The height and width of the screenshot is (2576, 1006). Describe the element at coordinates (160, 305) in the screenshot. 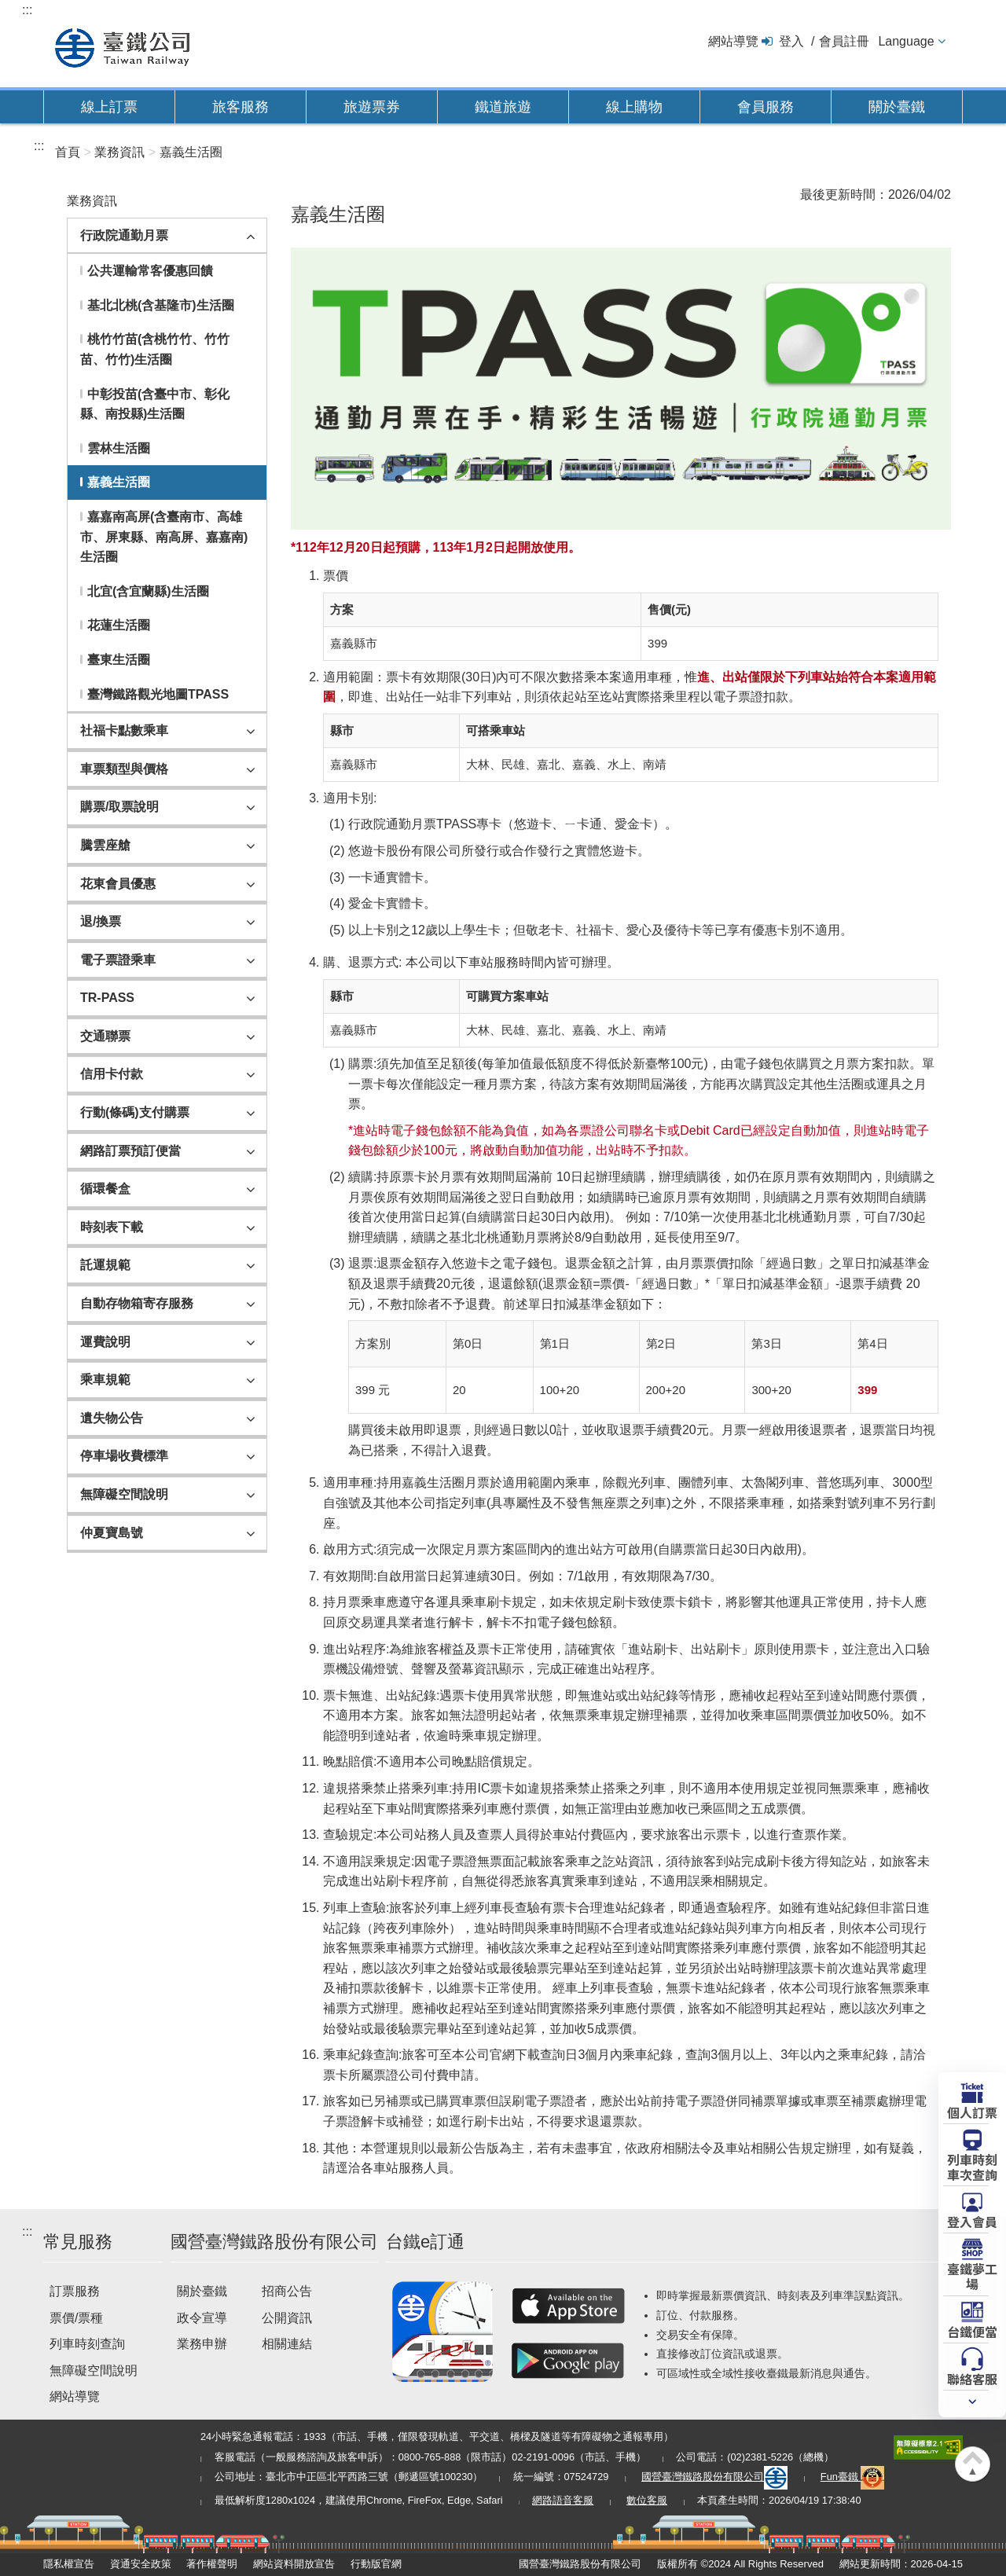

I see `基北北桃(含基隆市)生活圈` at that location.